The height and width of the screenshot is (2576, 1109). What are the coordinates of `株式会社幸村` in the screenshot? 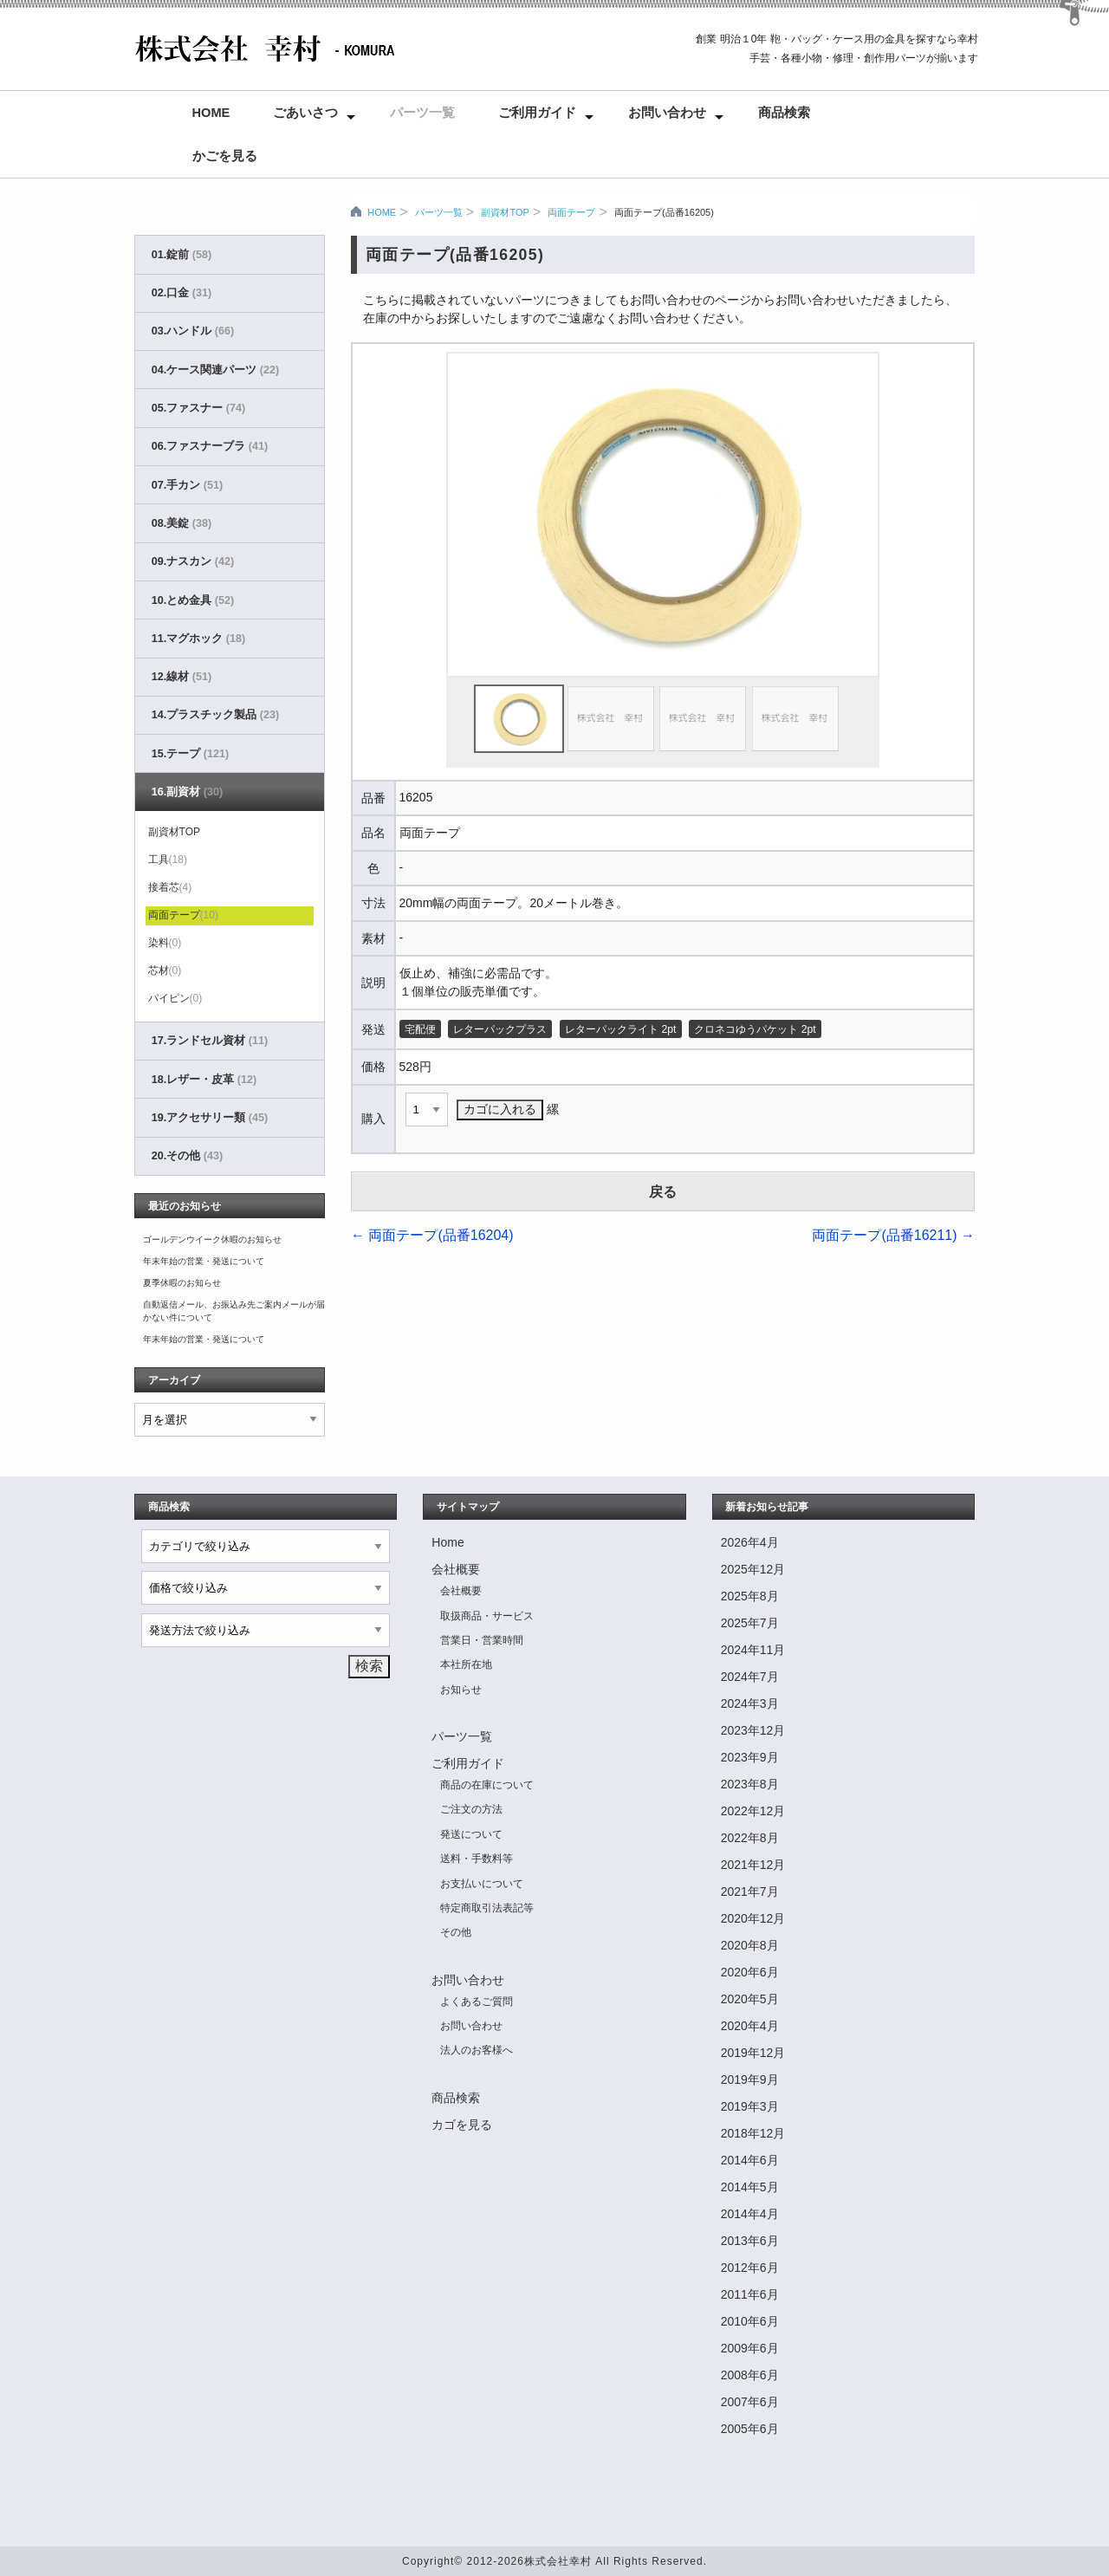 It's located at (558, 2561).